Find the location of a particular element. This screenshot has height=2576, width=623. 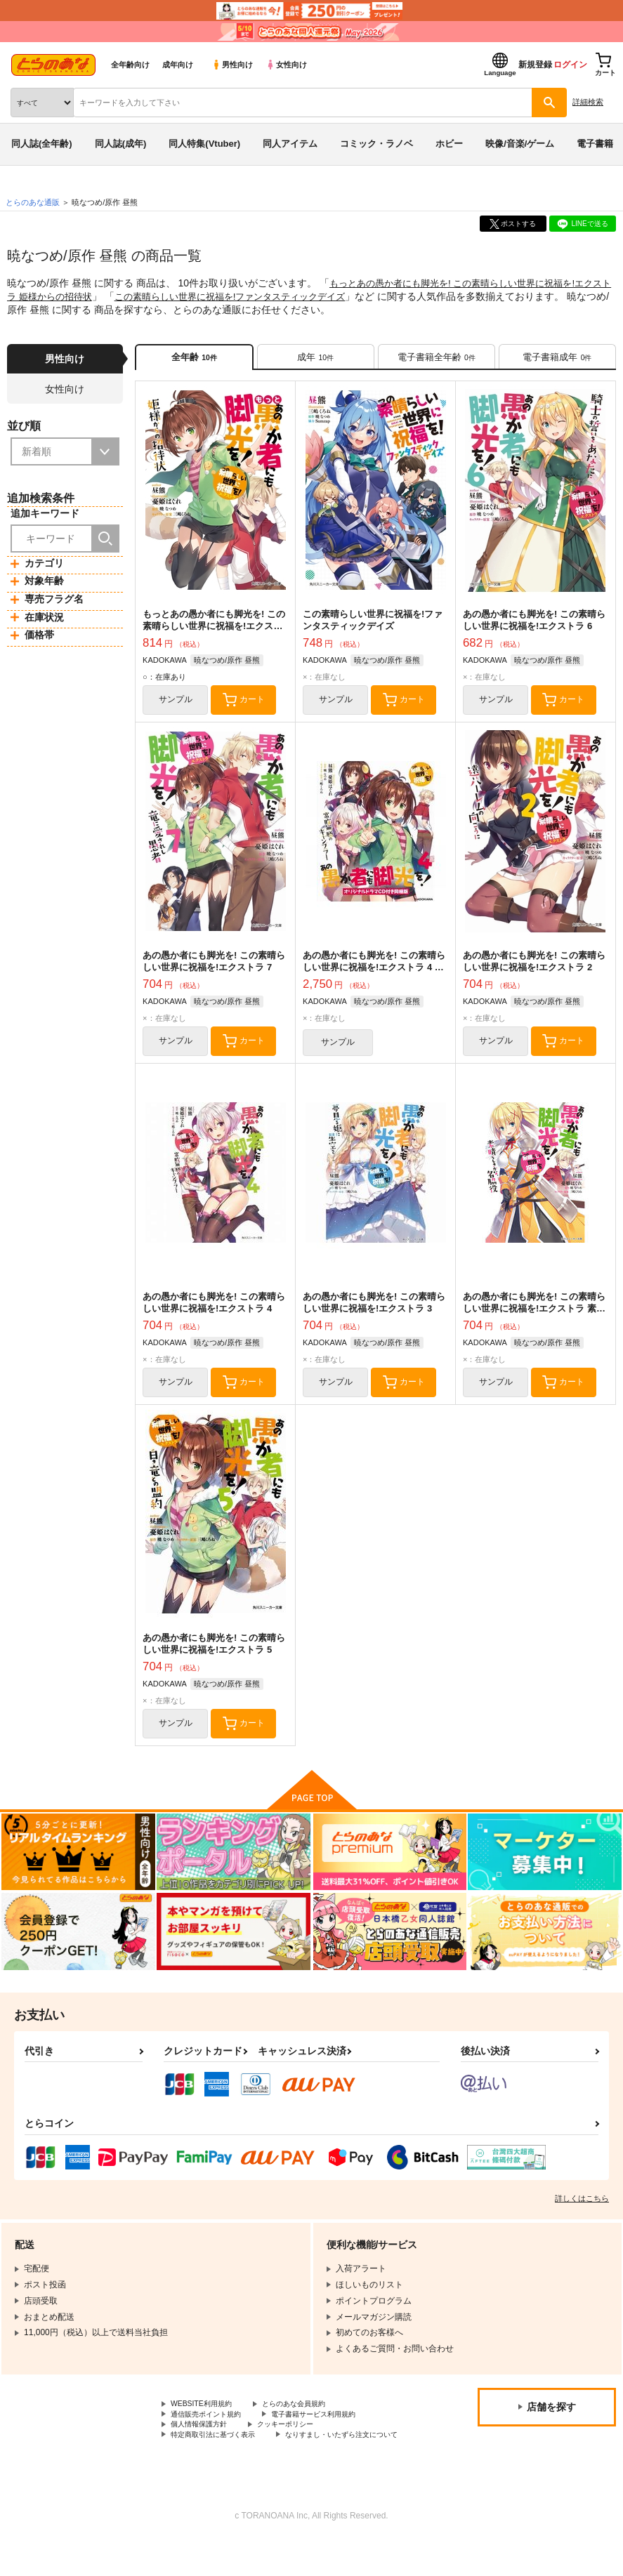

あの愚か者にも脚光を! この素晴らしい世界に祝福を!エクストラ 6 is located at coordinates (534, 624).